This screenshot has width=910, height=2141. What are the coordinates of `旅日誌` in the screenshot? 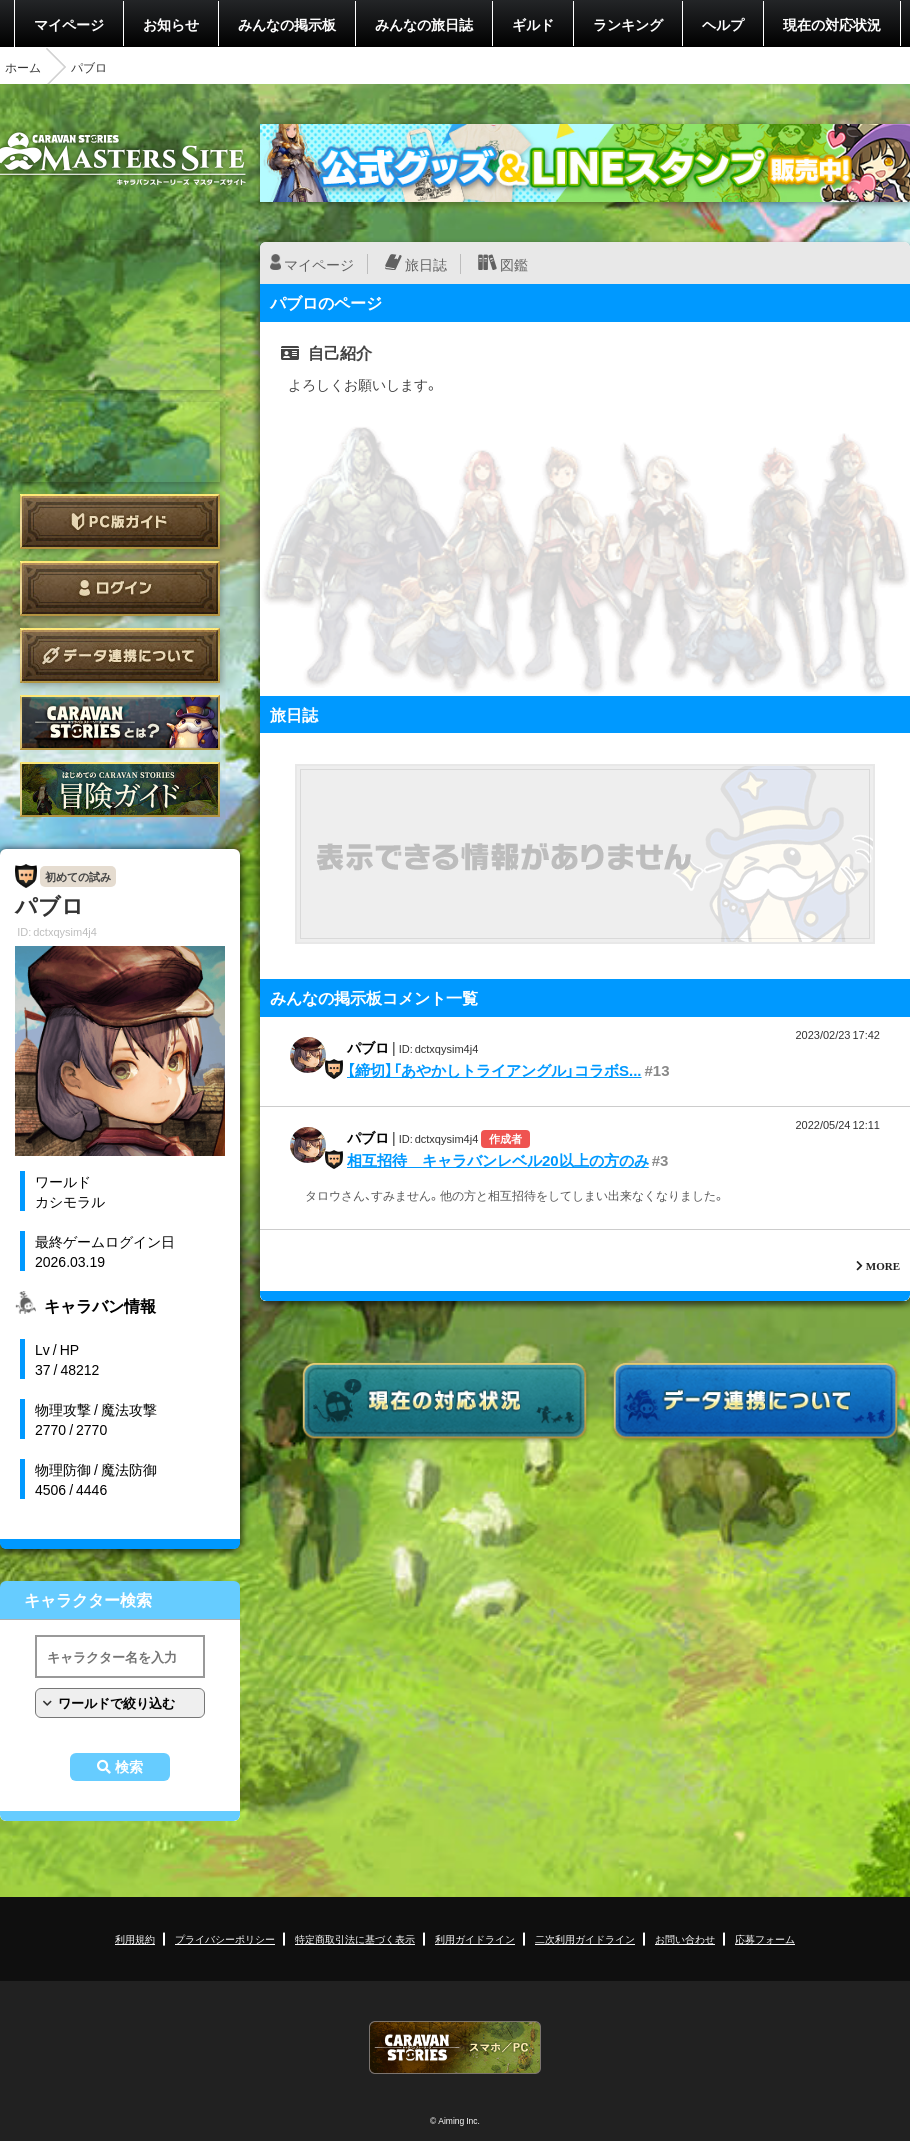 It's located at (426, 264).